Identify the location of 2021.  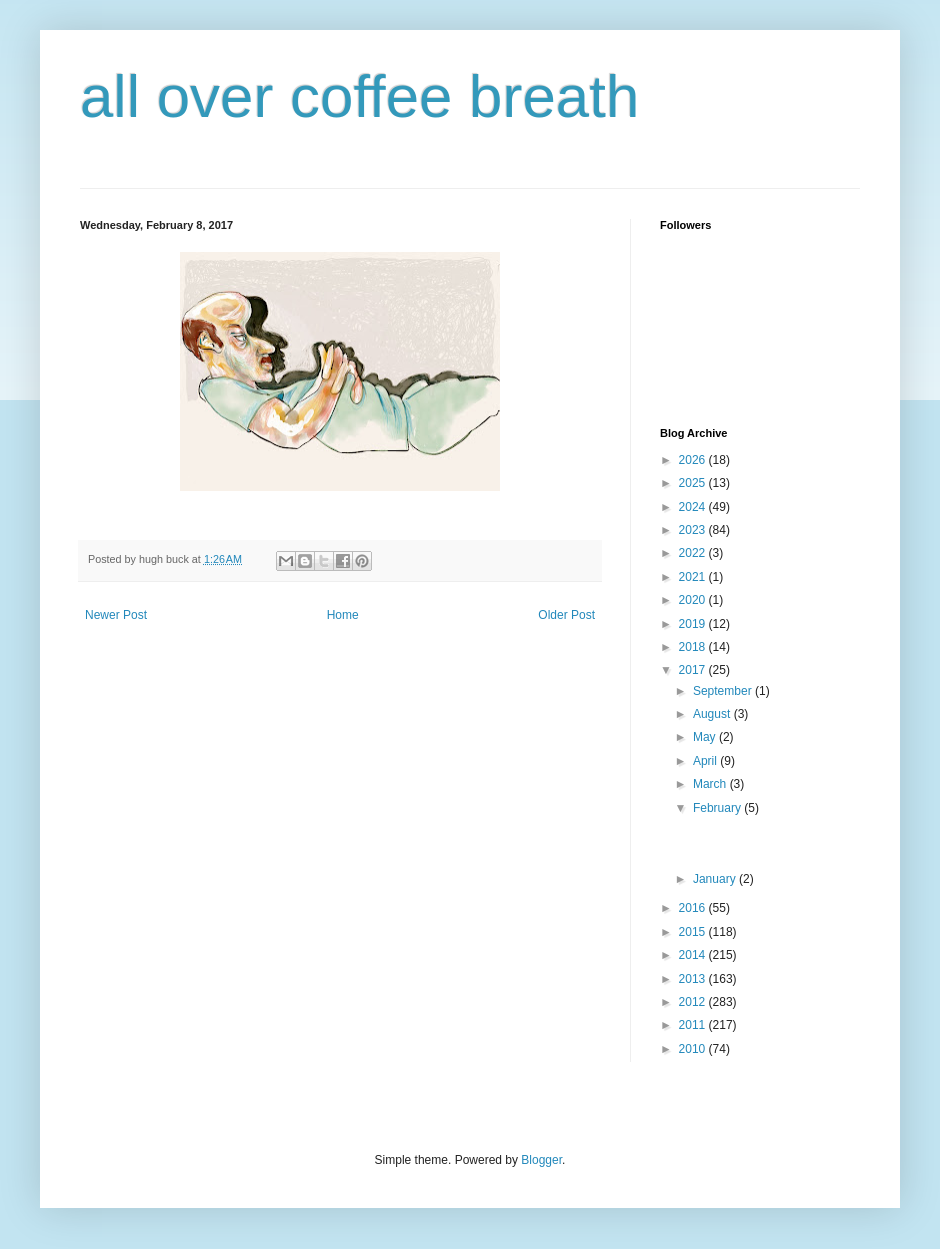
(694, 577).